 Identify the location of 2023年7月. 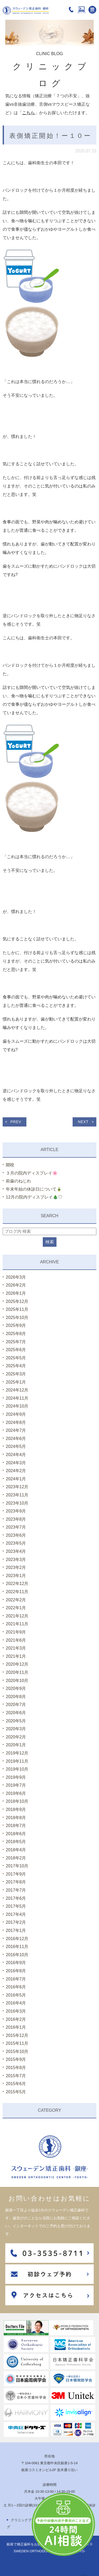
(16, 1527).